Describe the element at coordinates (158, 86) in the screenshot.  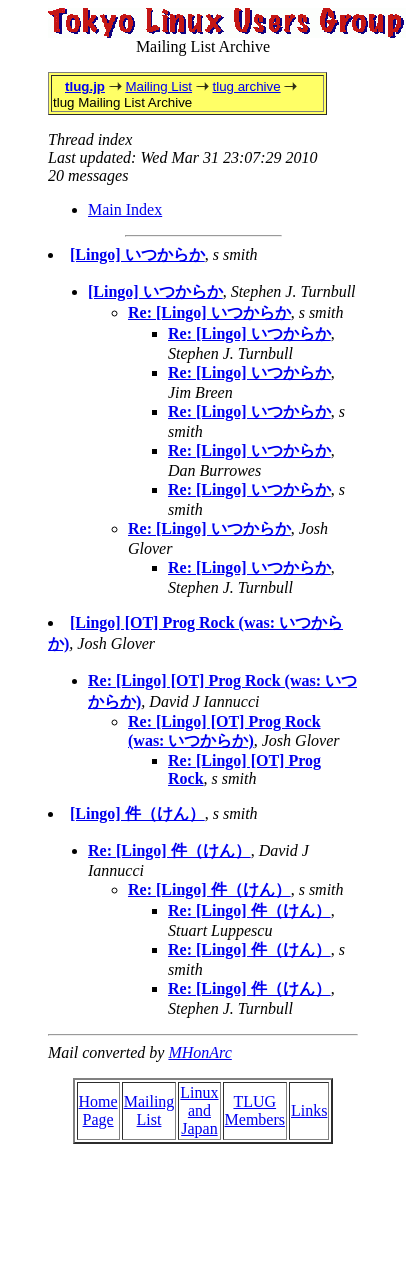
I see `Mailing List` at that location.